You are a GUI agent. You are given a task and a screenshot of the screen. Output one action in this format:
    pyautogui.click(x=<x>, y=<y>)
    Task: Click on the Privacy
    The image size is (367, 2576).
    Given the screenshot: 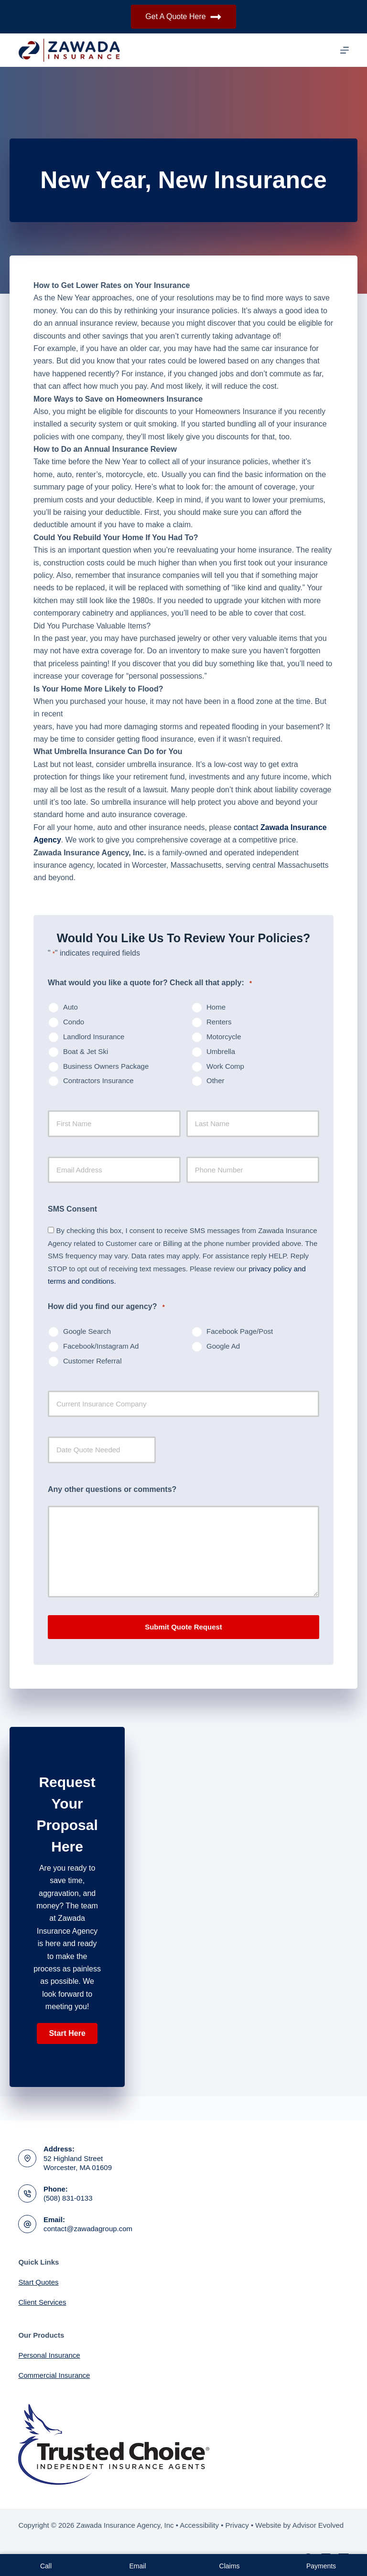 What is the action you would take?
    pyautogui.click(x=237, y=2525)
    